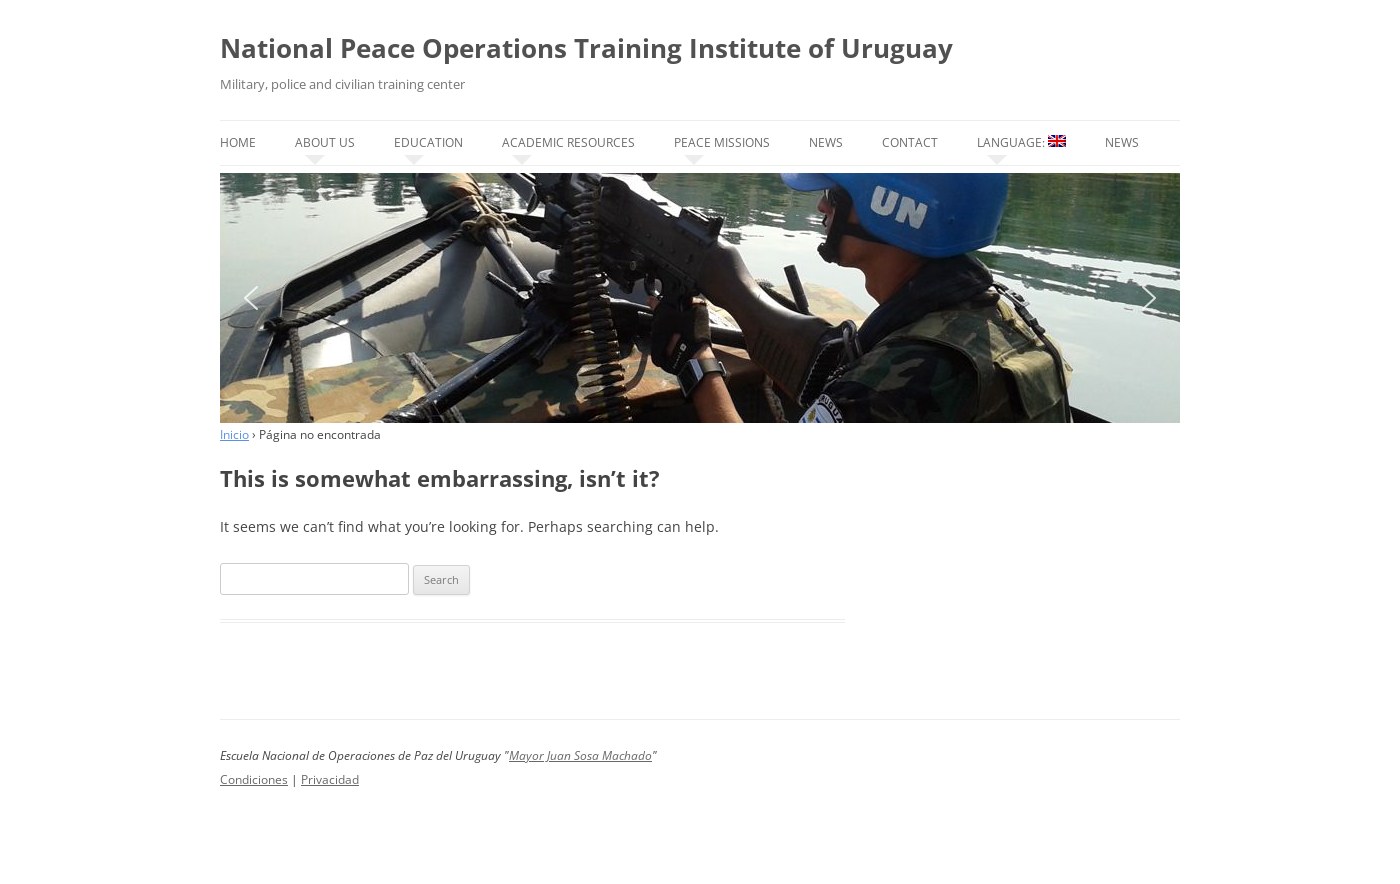 The height and width of the screenshot is (884, 1400). Describe the element at coordinates (238, 142) in the screenshot. I see `Home` at that location.